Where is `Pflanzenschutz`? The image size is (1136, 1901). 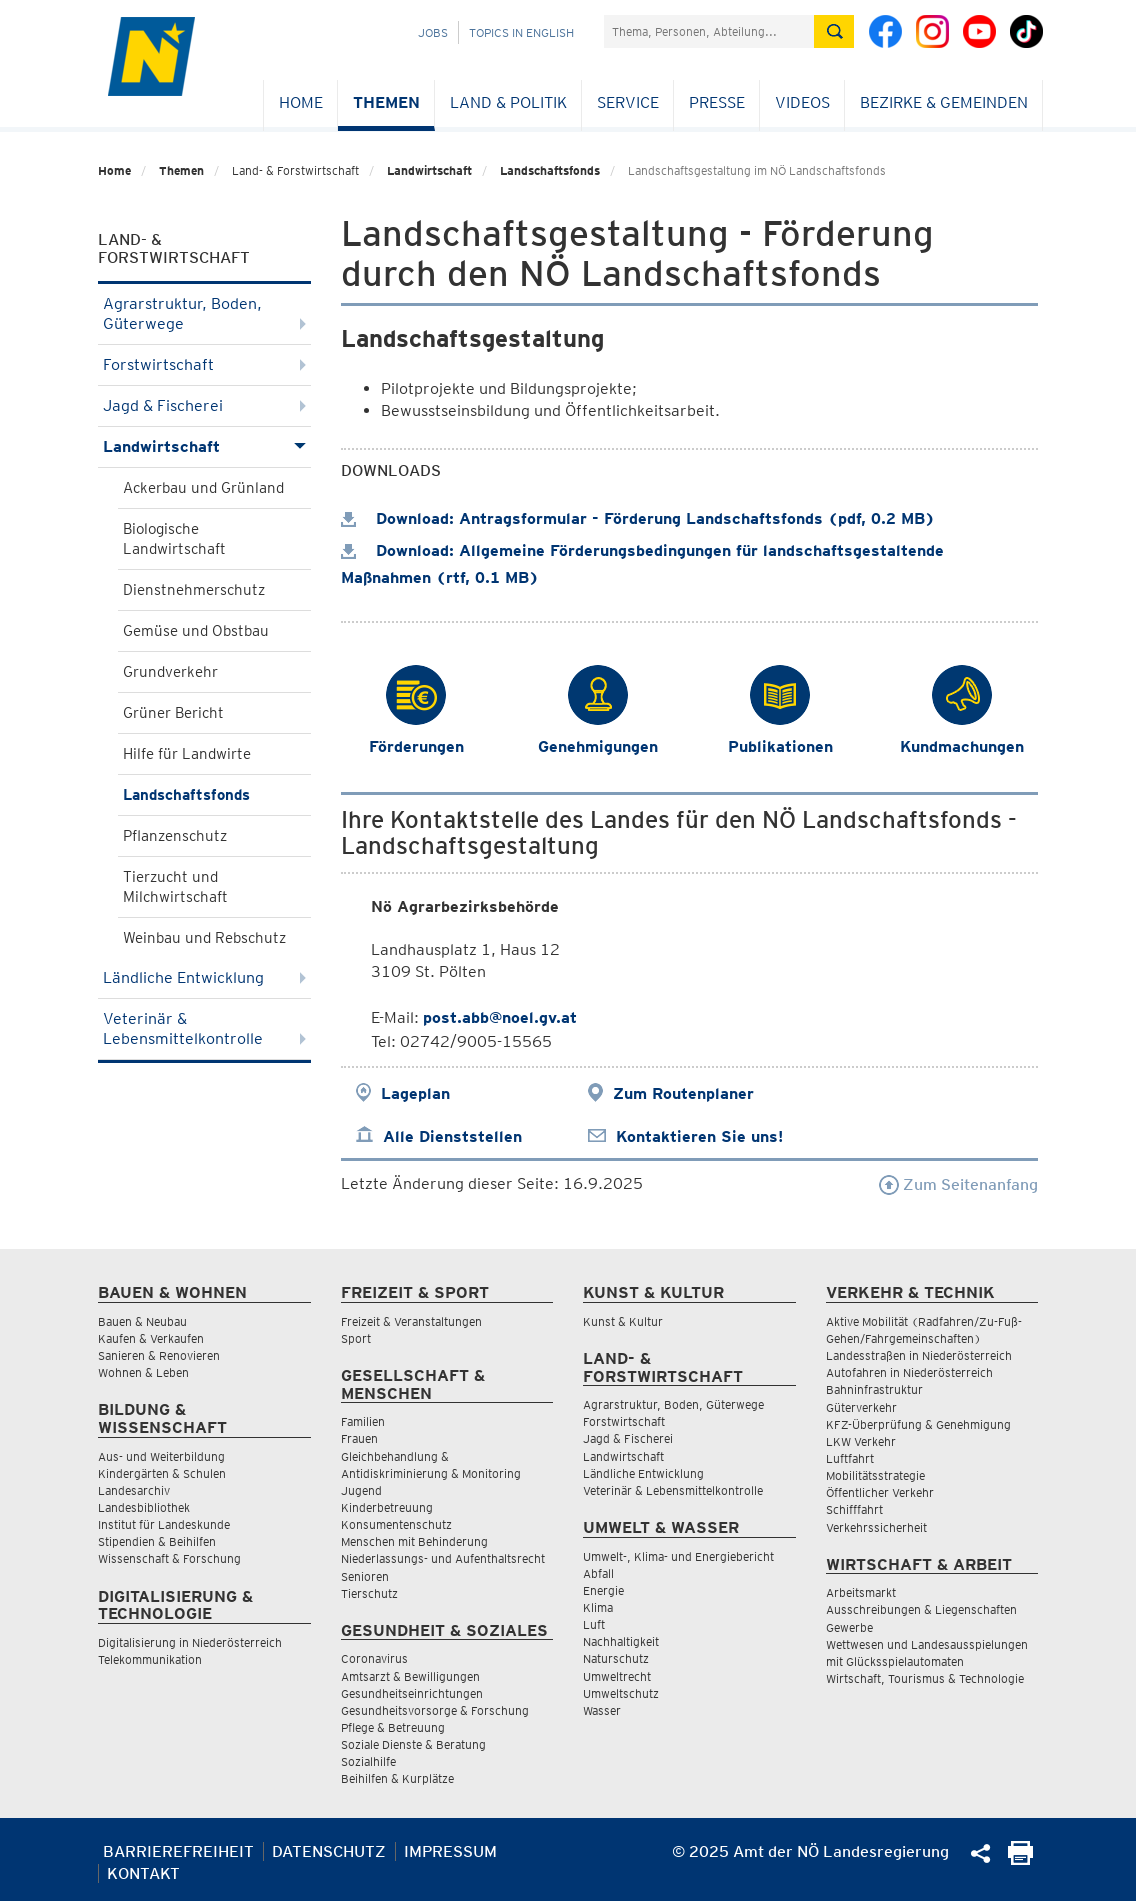
Pflanzenschutz is located at coordinates (175, 836).